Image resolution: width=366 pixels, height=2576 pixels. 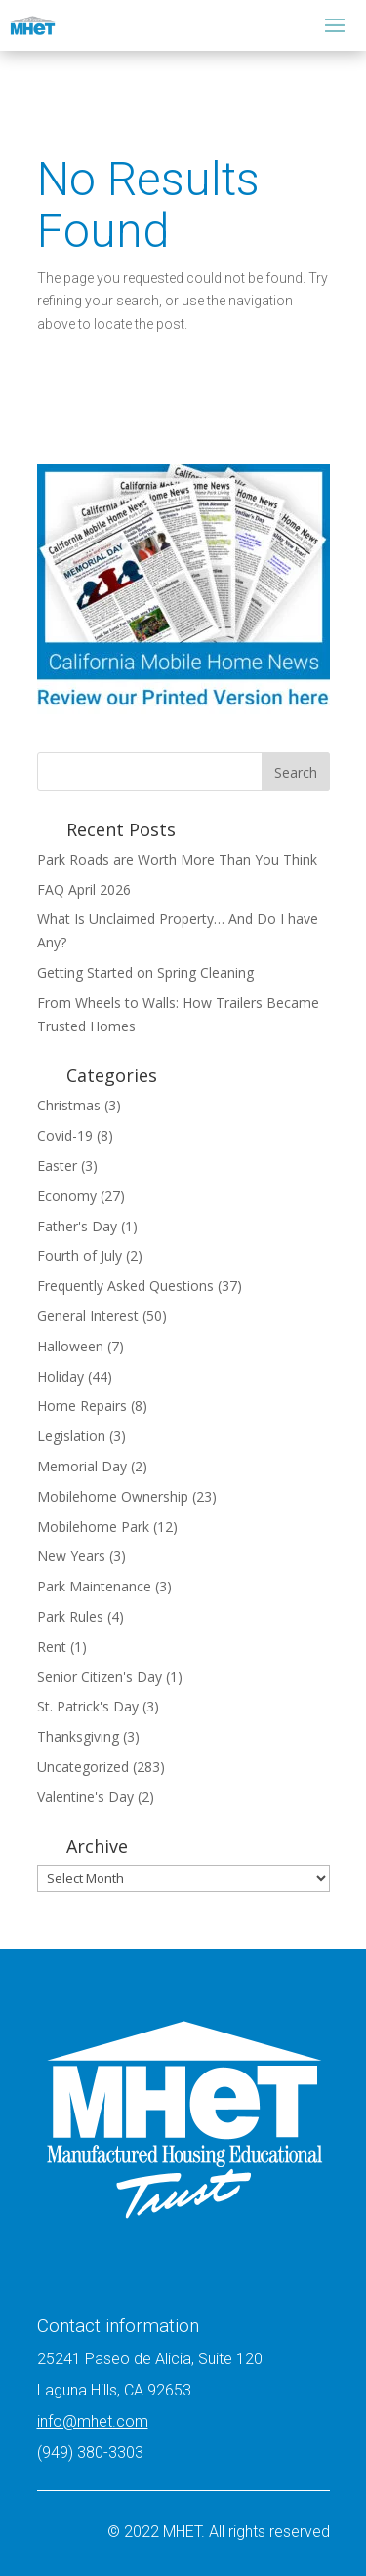 I want to click on Valentine's Day, so click(x=85, y=1797).